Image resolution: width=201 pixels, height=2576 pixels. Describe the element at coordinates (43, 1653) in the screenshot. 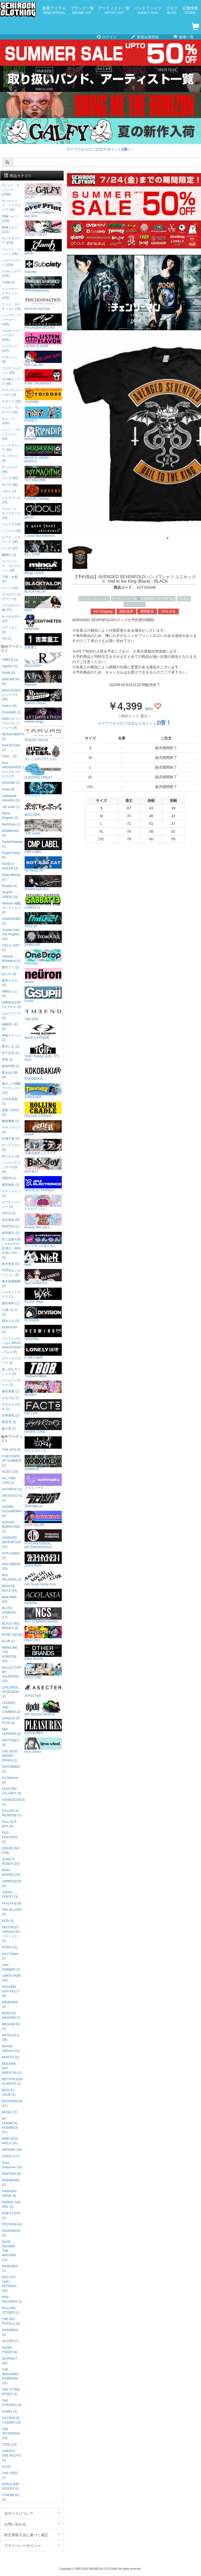

I see `Other Brands` at that location.